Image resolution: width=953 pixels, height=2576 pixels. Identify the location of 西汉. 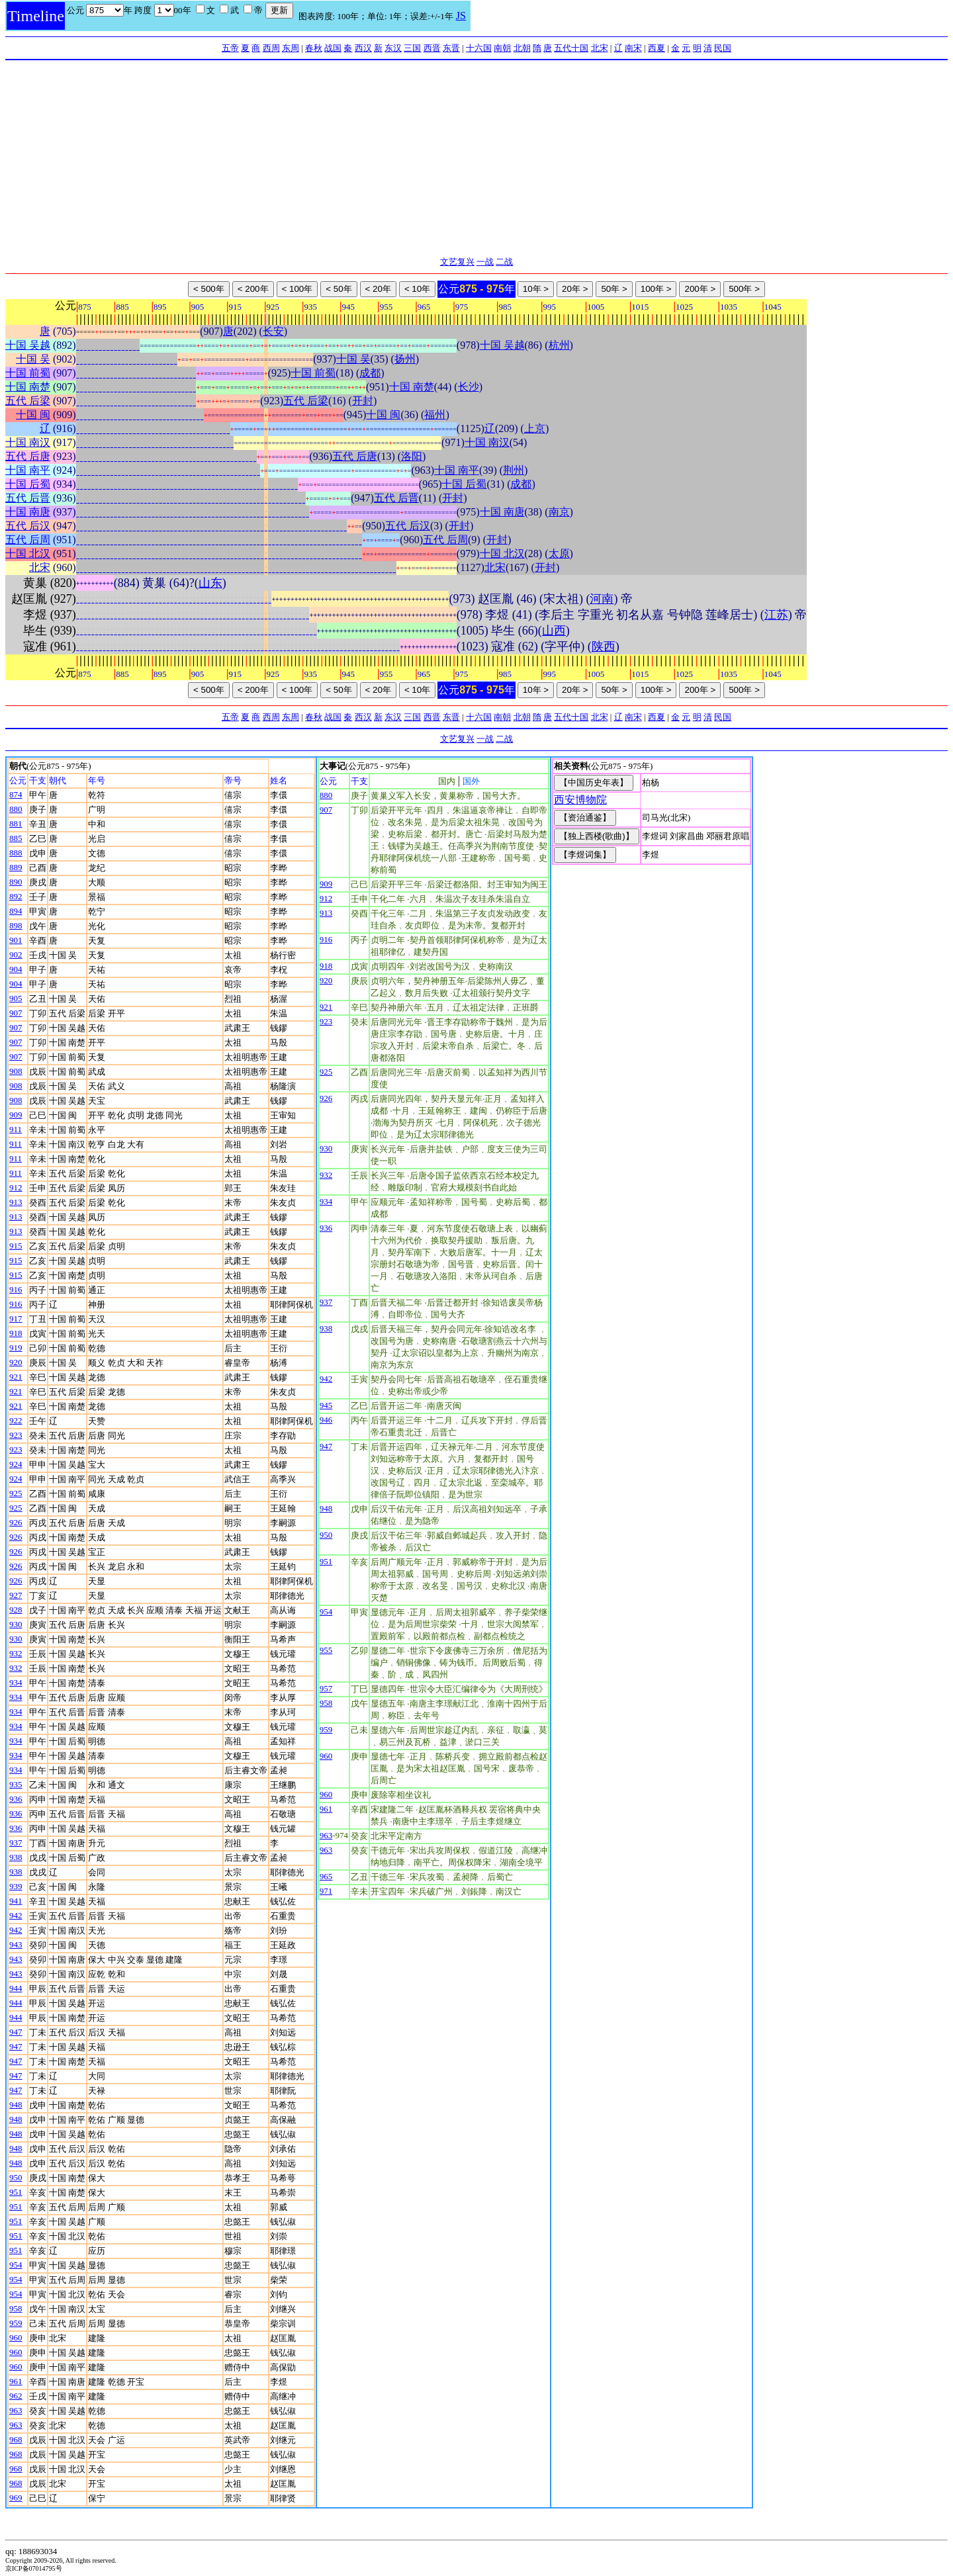
(363, 48).